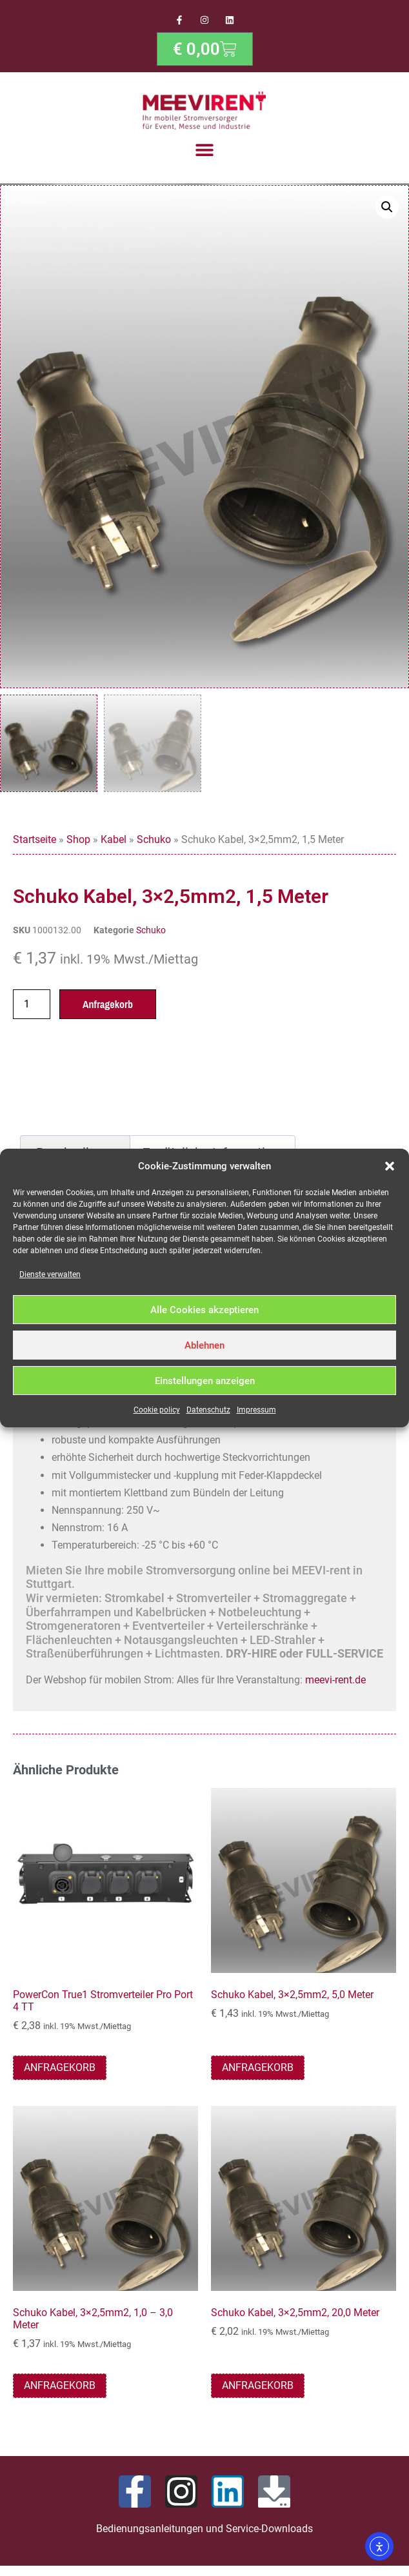  Describe the element at coordinates (208, 1409) in the screenshot. I see `Datenschutz` at that location.